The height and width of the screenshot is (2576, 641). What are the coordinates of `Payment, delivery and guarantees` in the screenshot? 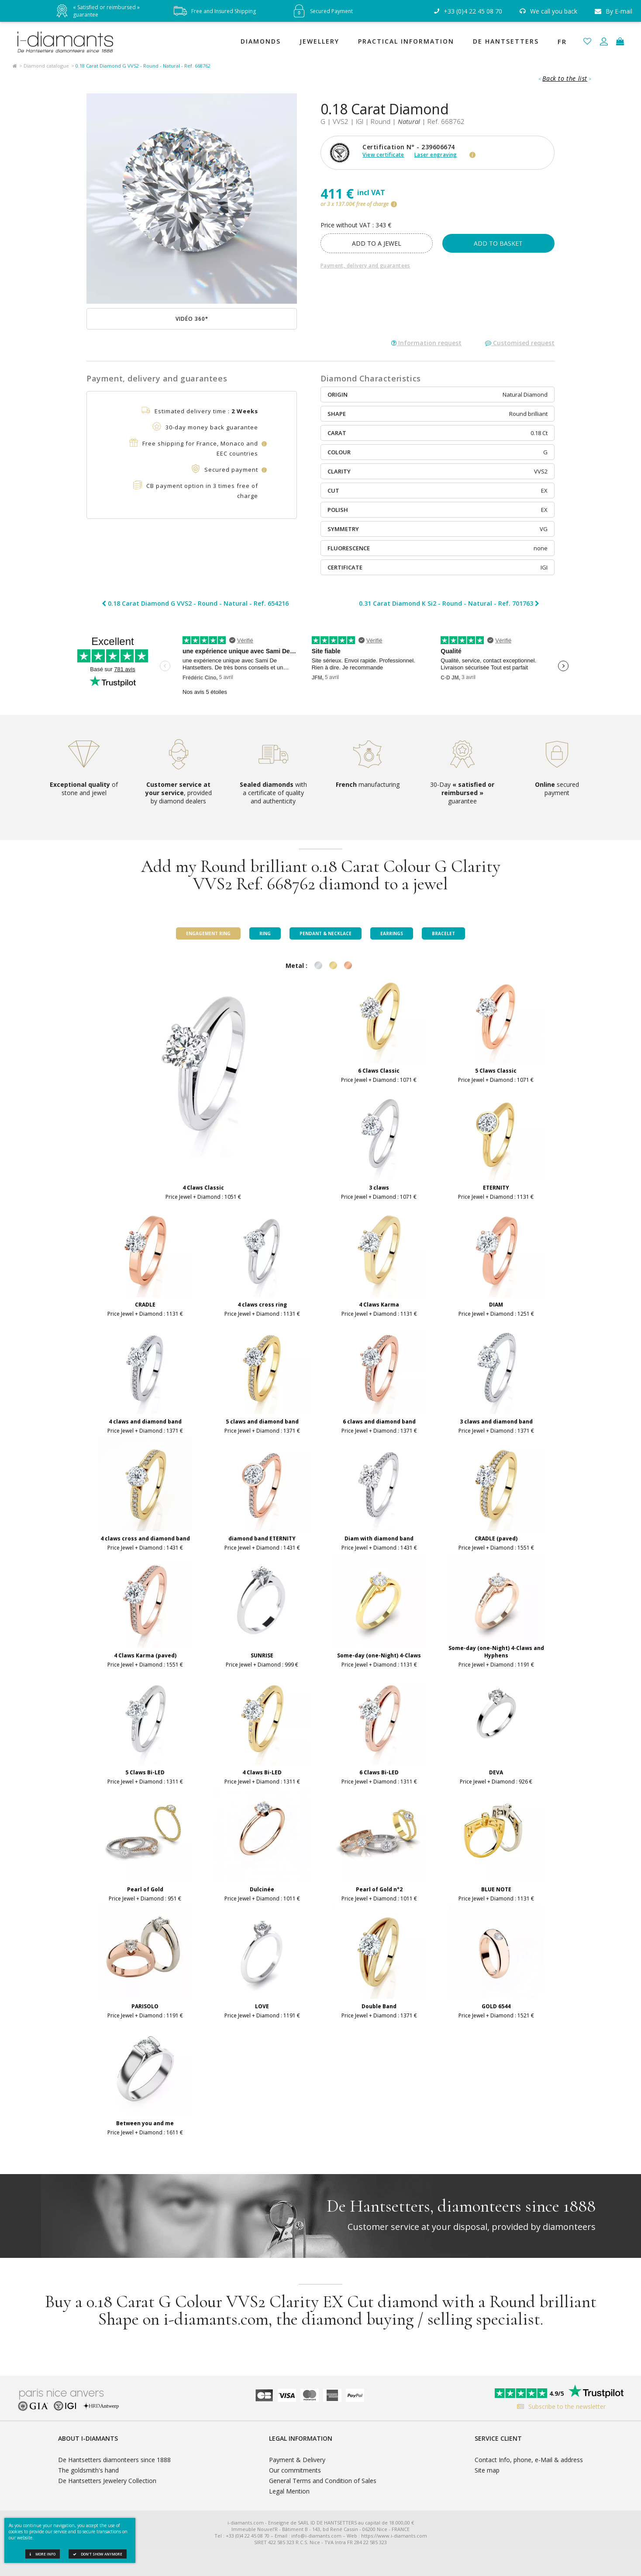 It's located at (365, 265).